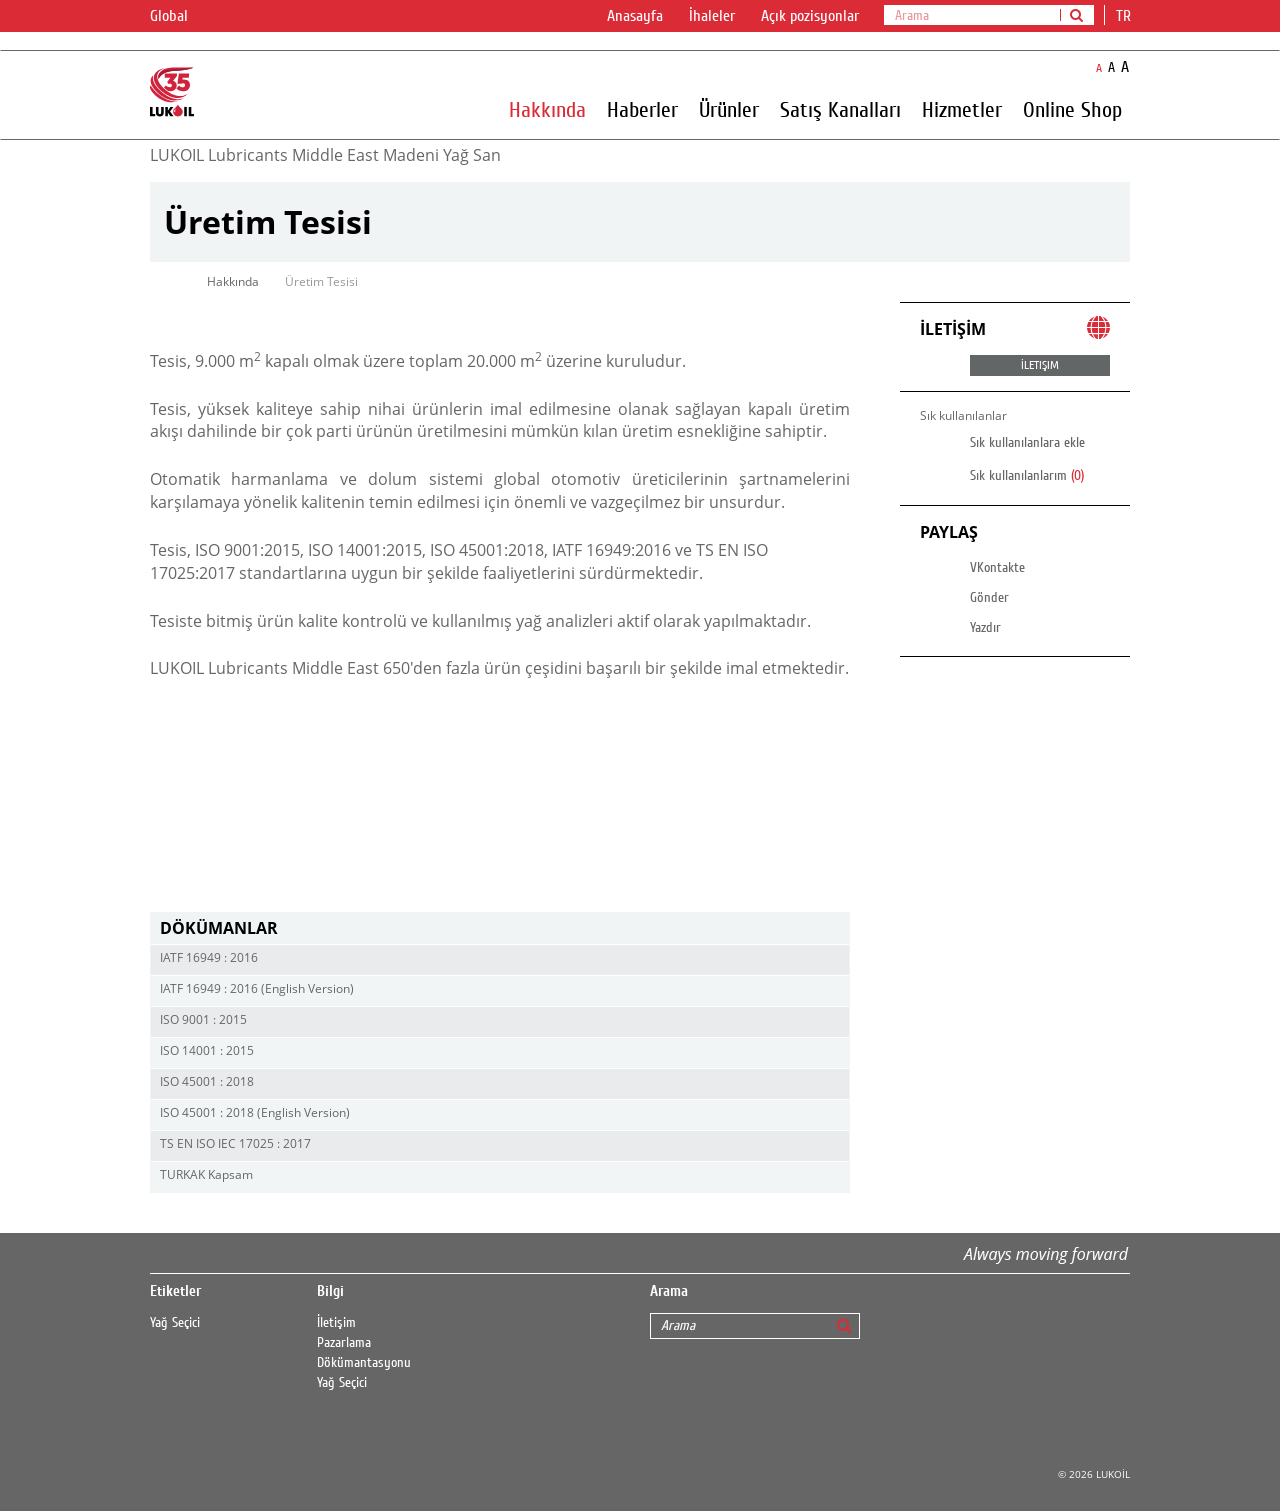  I want to click on tr [button], so click(1125, 16).